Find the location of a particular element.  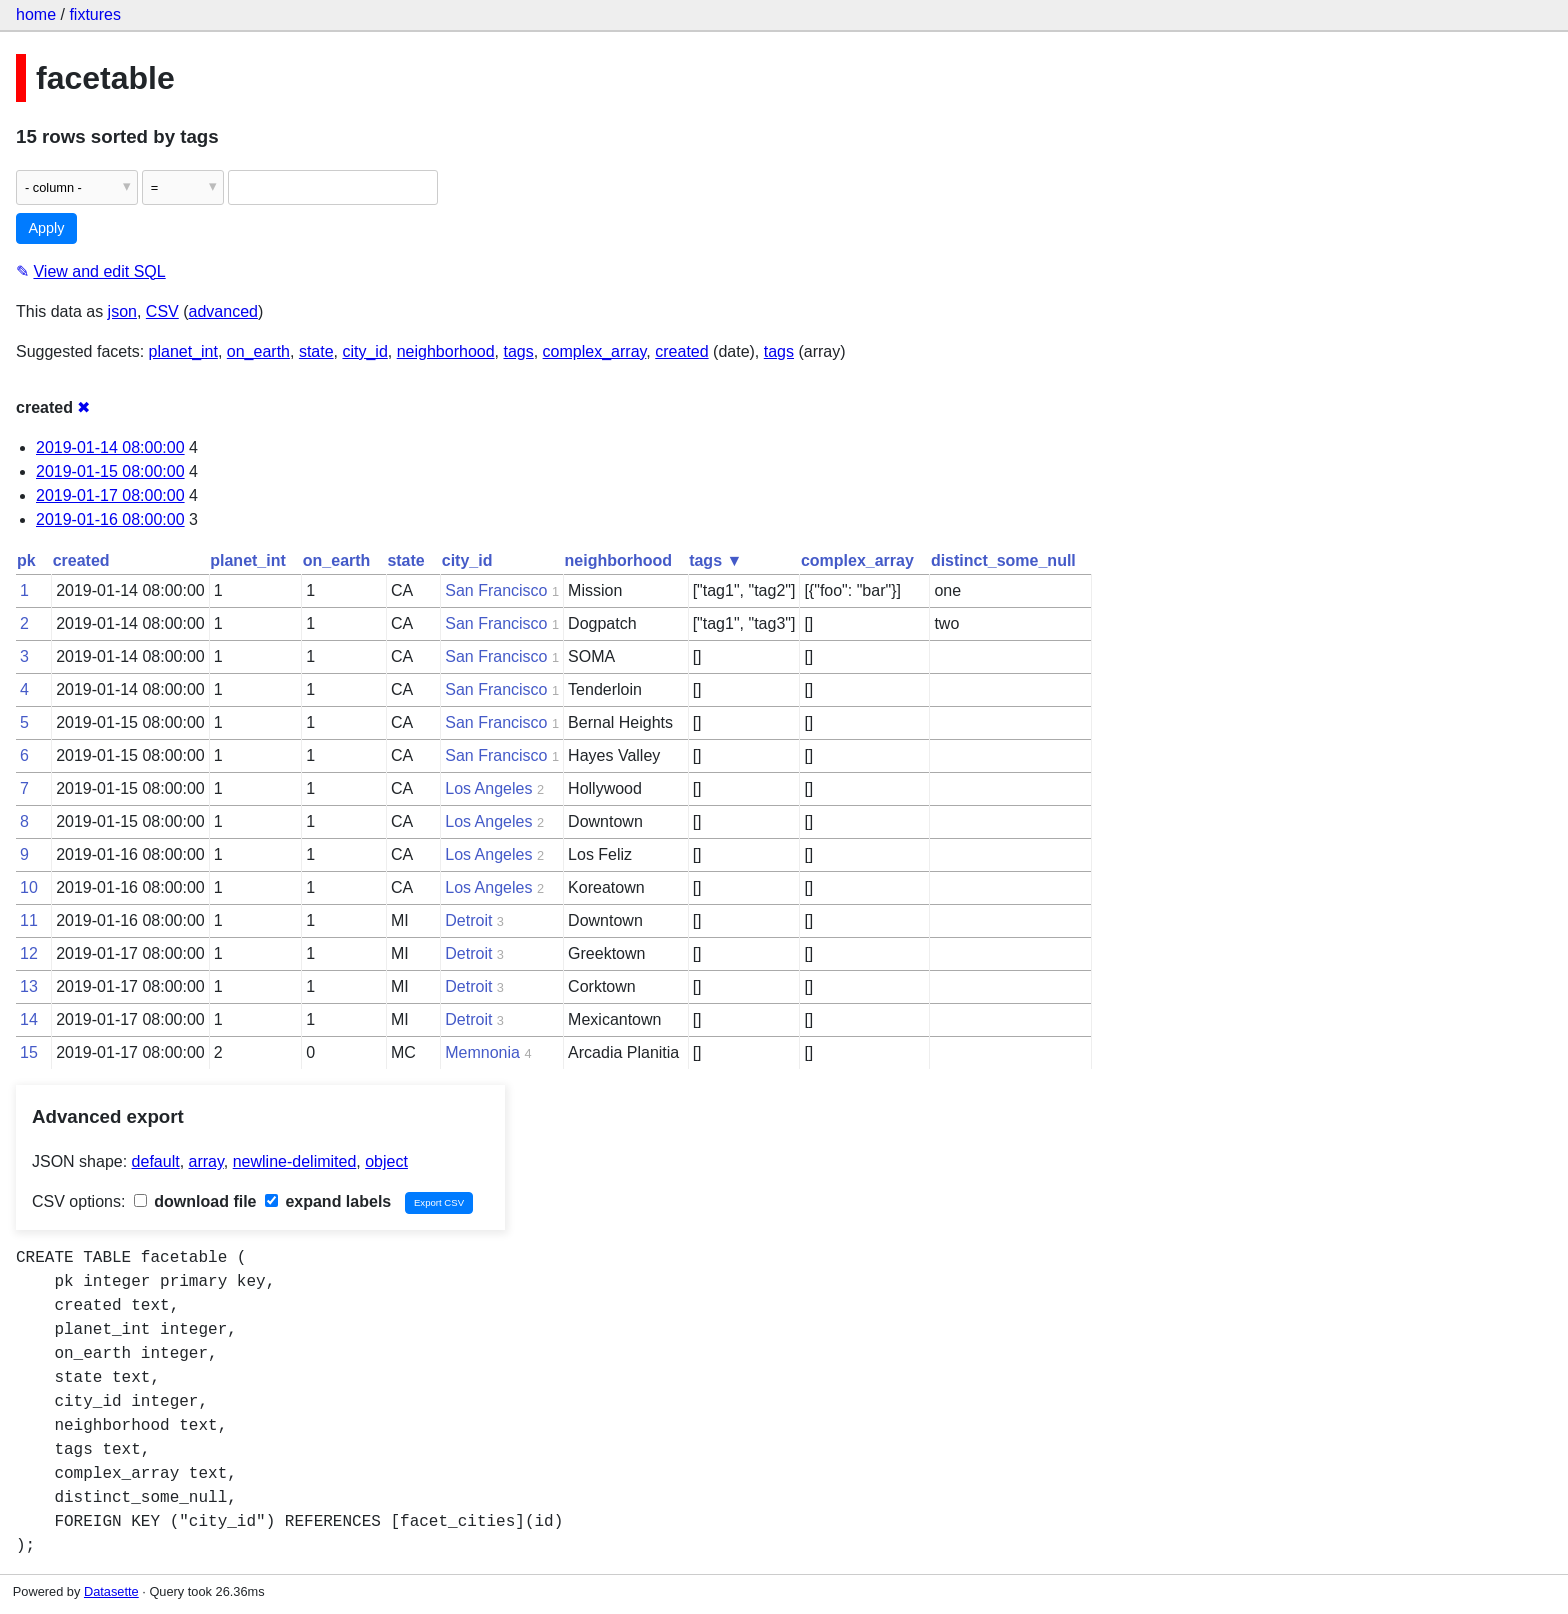

advanced is located at coordinates (223, 311).